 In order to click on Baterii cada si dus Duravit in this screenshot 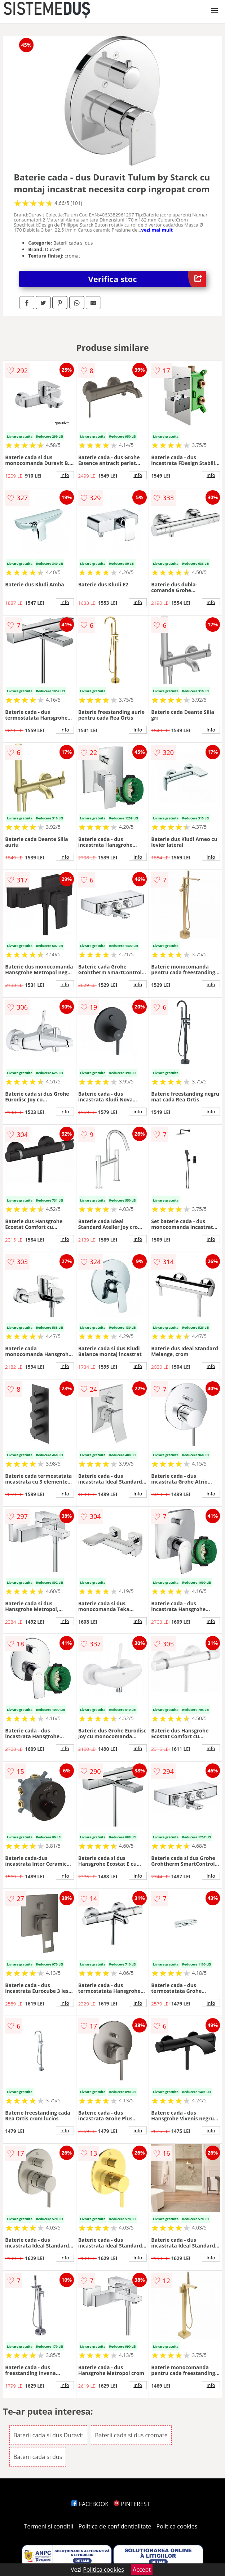, I will do `click(48, 2435)`.